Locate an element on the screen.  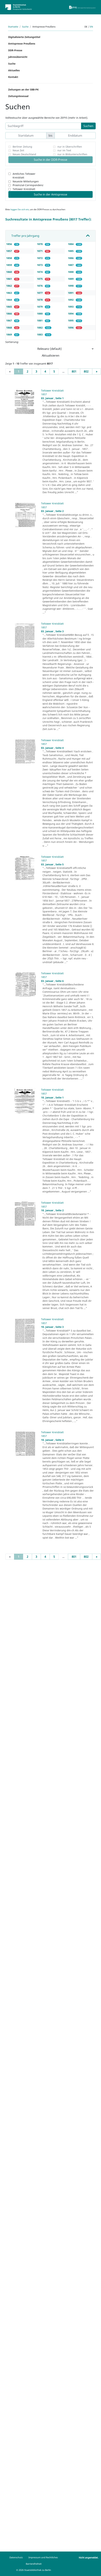
1879 is located at coordinates (40, 306).